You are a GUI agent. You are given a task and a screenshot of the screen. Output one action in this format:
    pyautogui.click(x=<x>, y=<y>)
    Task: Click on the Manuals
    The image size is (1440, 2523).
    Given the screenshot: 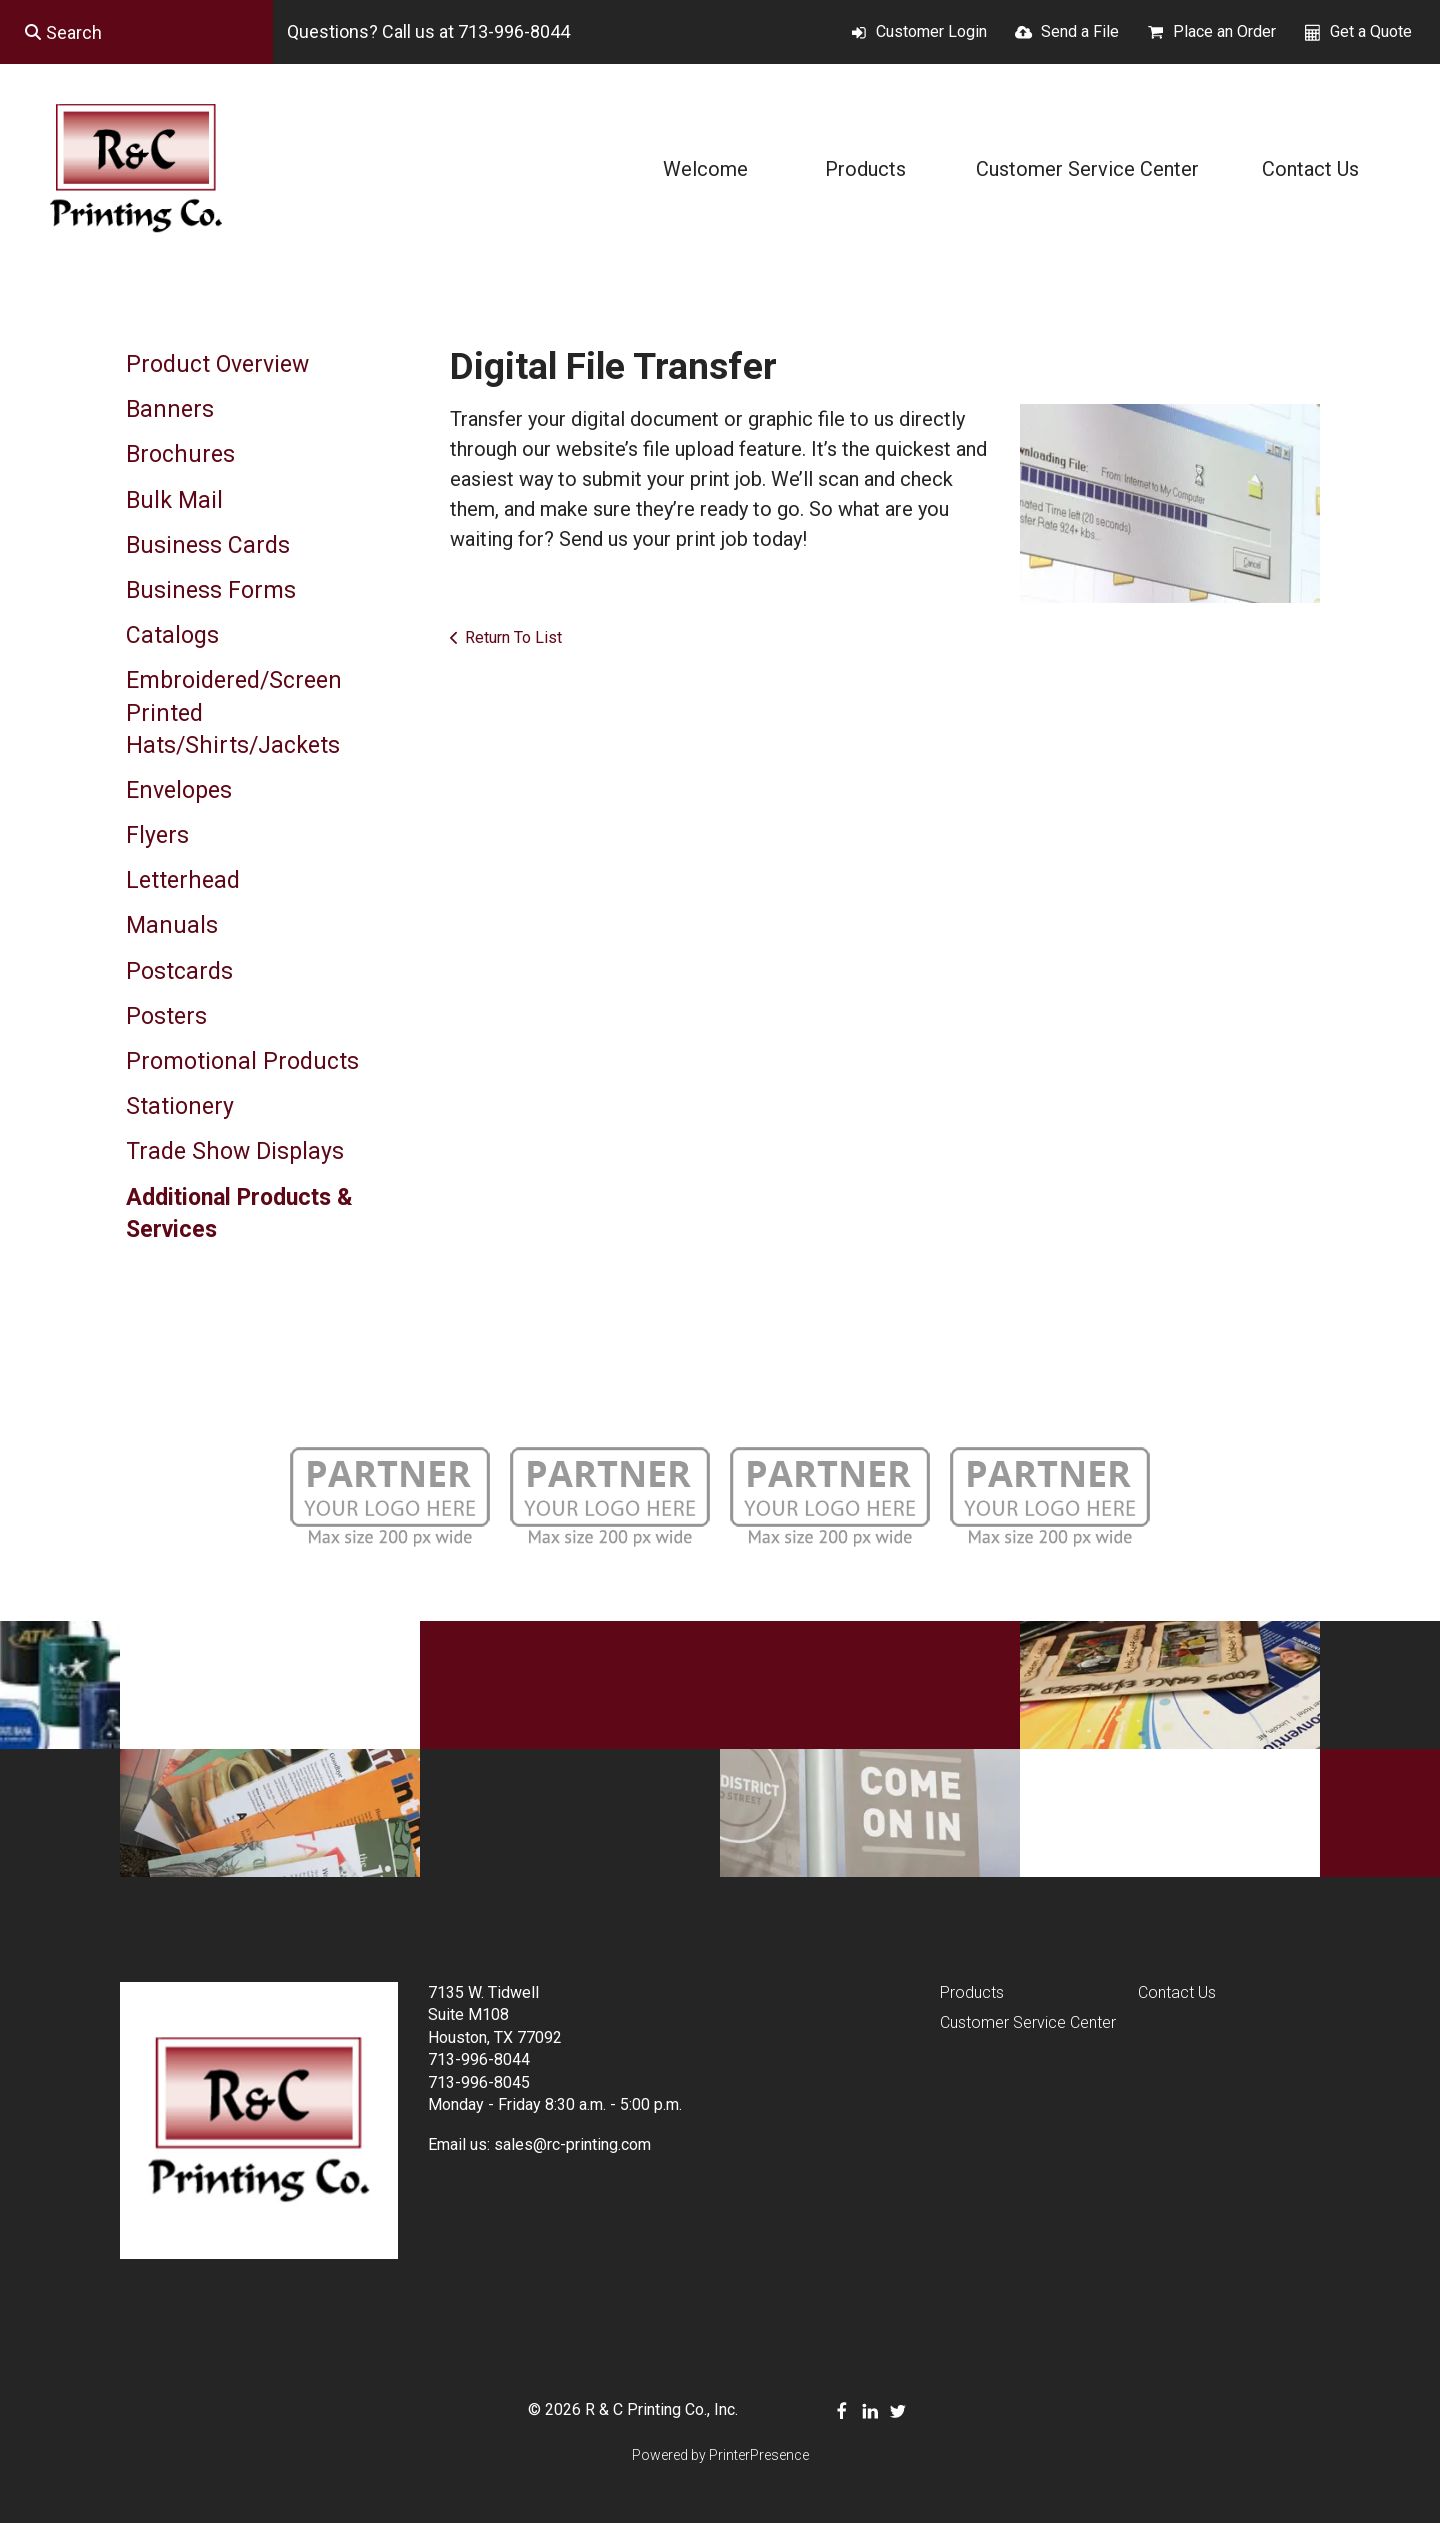 What is the action you would take?
    pyautogui.click(x=172, y=925)
    